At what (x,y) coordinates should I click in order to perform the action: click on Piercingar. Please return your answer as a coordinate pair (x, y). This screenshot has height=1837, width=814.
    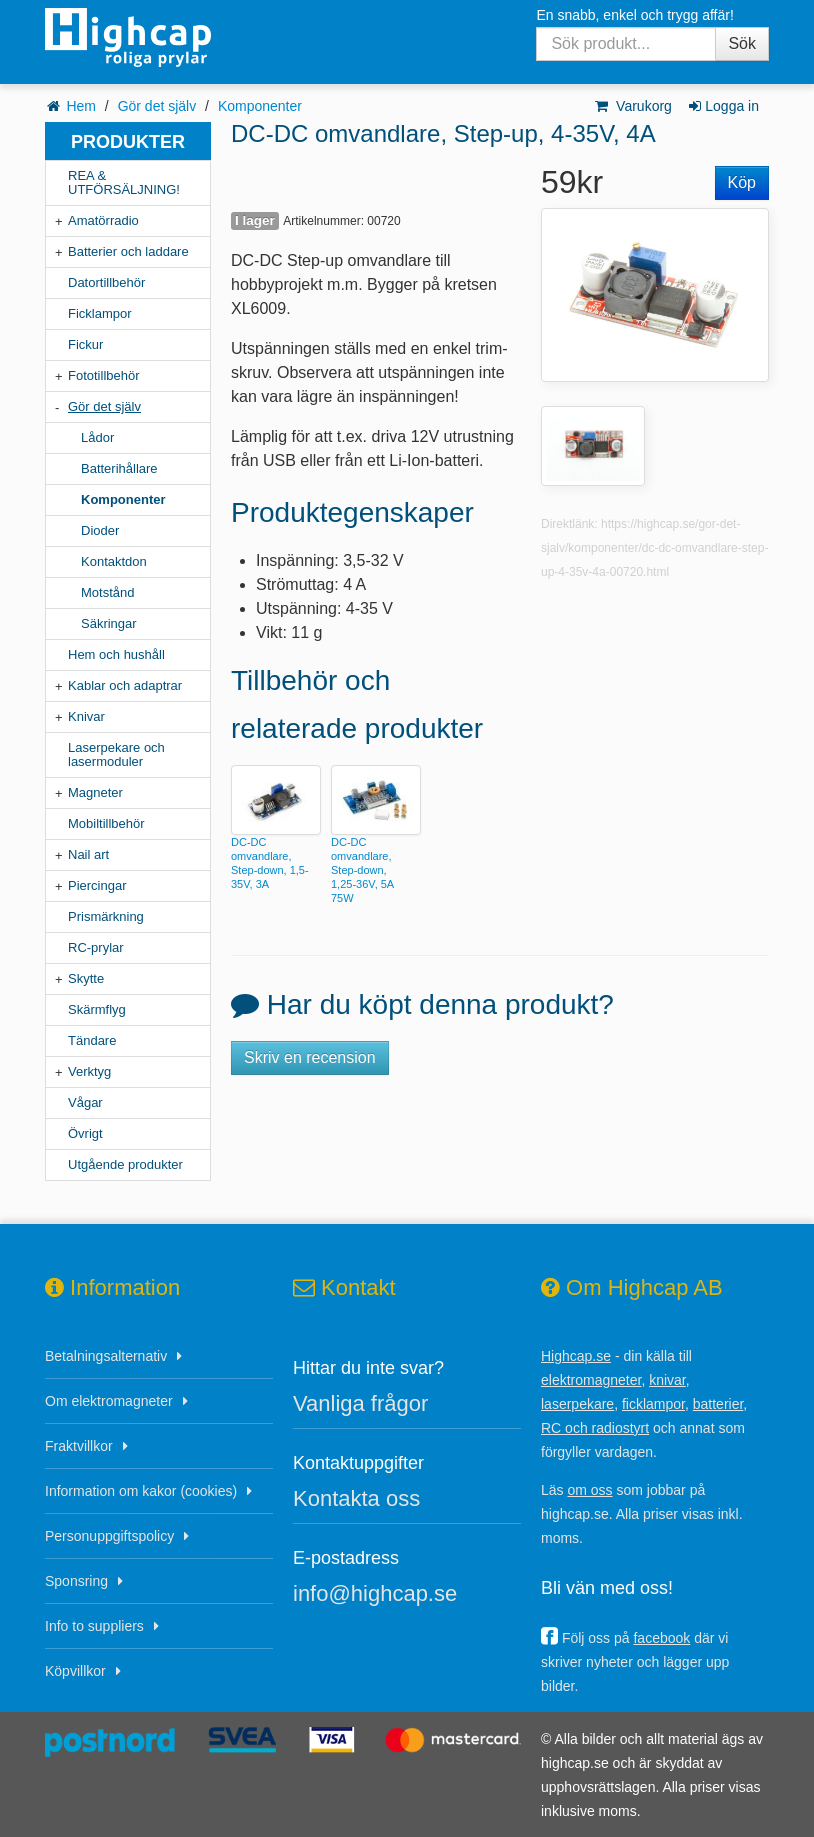
    Looking at the image, I should click on (97, 885).